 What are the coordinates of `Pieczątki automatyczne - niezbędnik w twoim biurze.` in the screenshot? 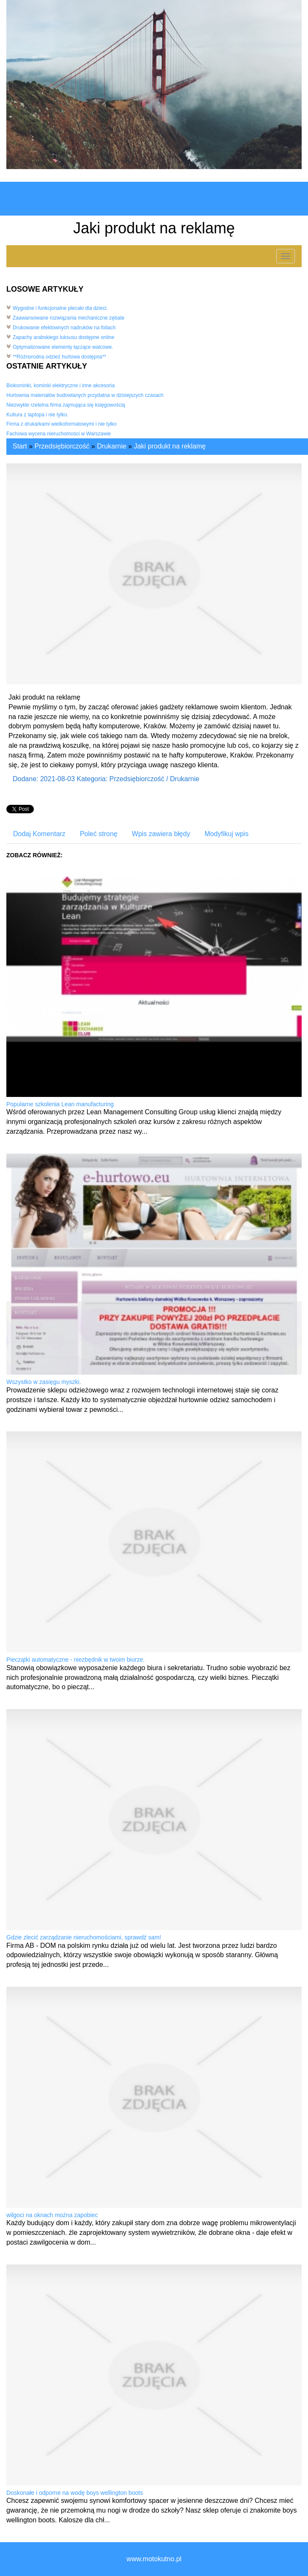 It's located at (75, 1659).